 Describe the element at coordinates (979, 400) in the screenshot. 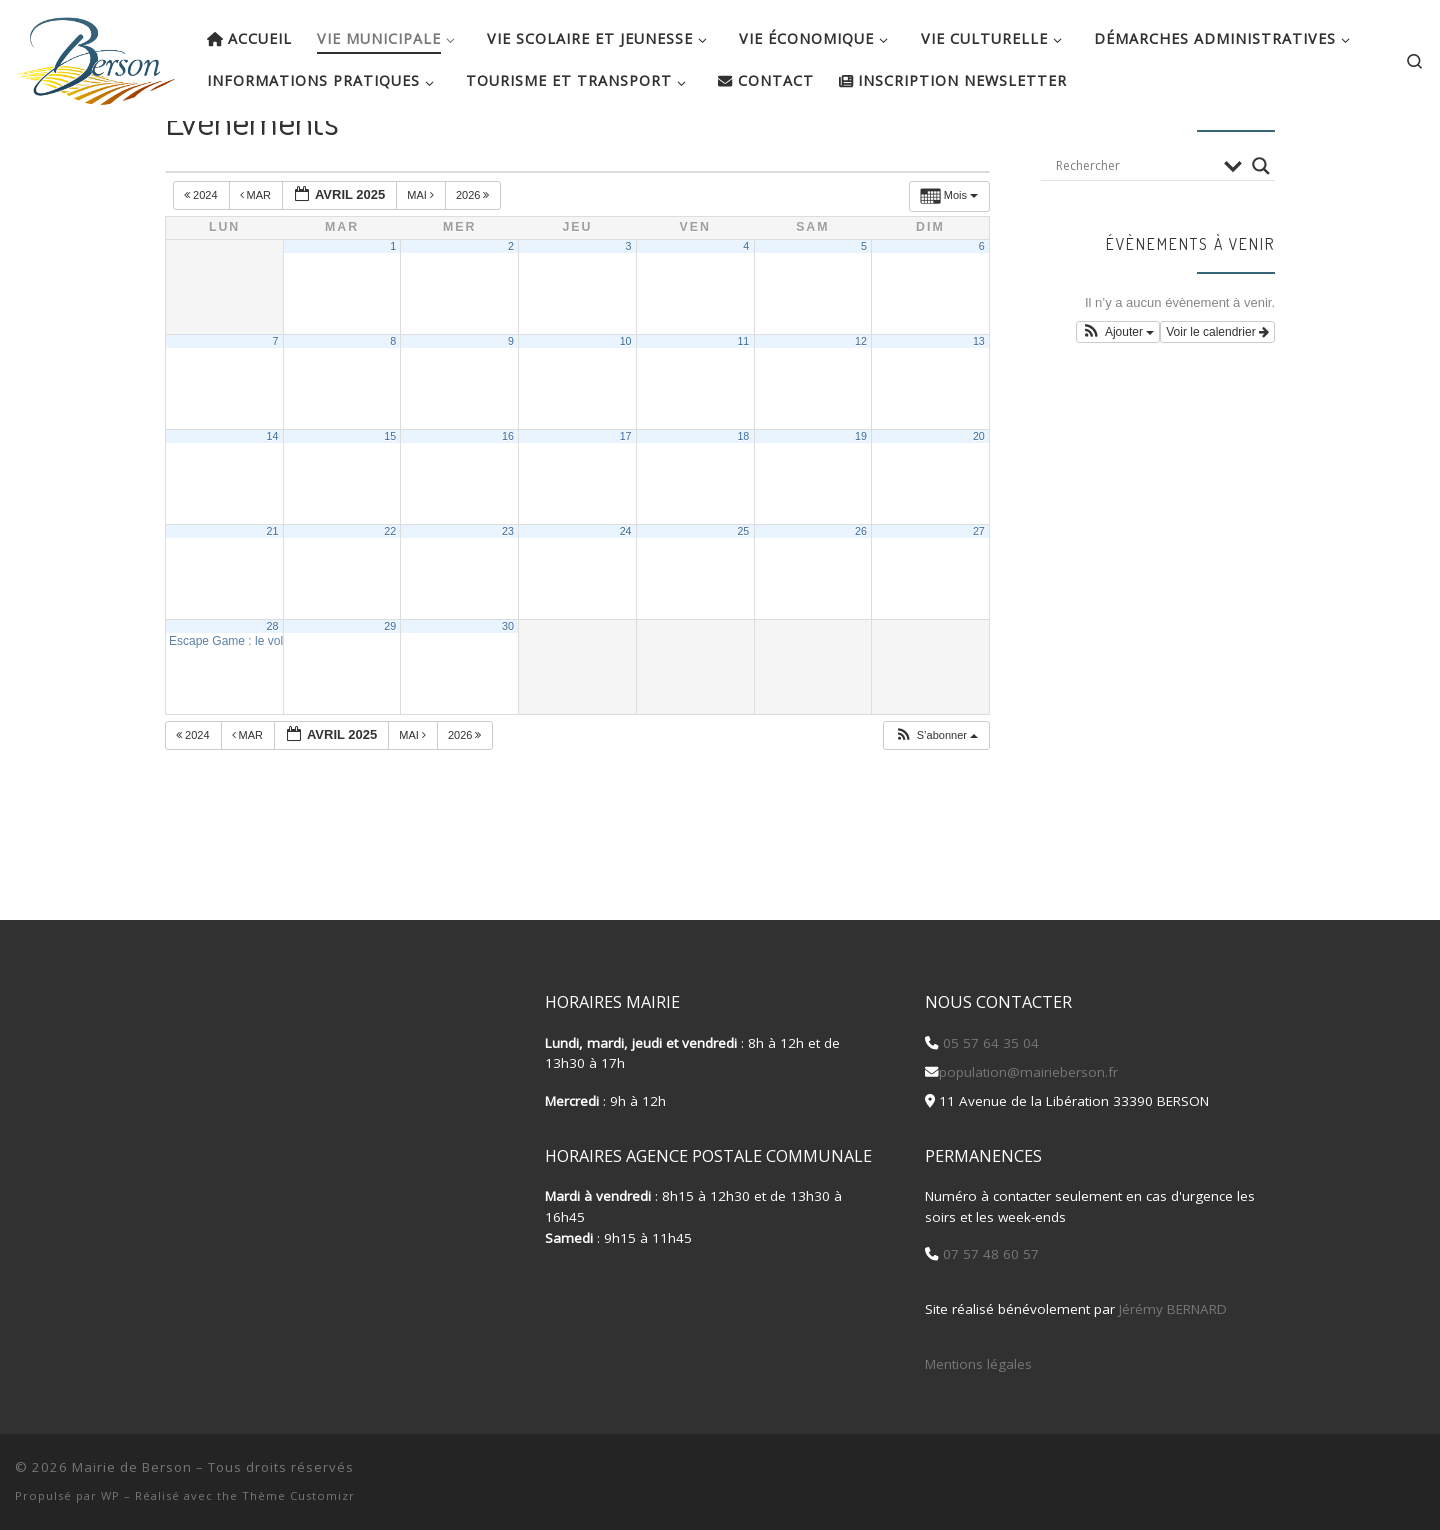

I see `13` at that location.